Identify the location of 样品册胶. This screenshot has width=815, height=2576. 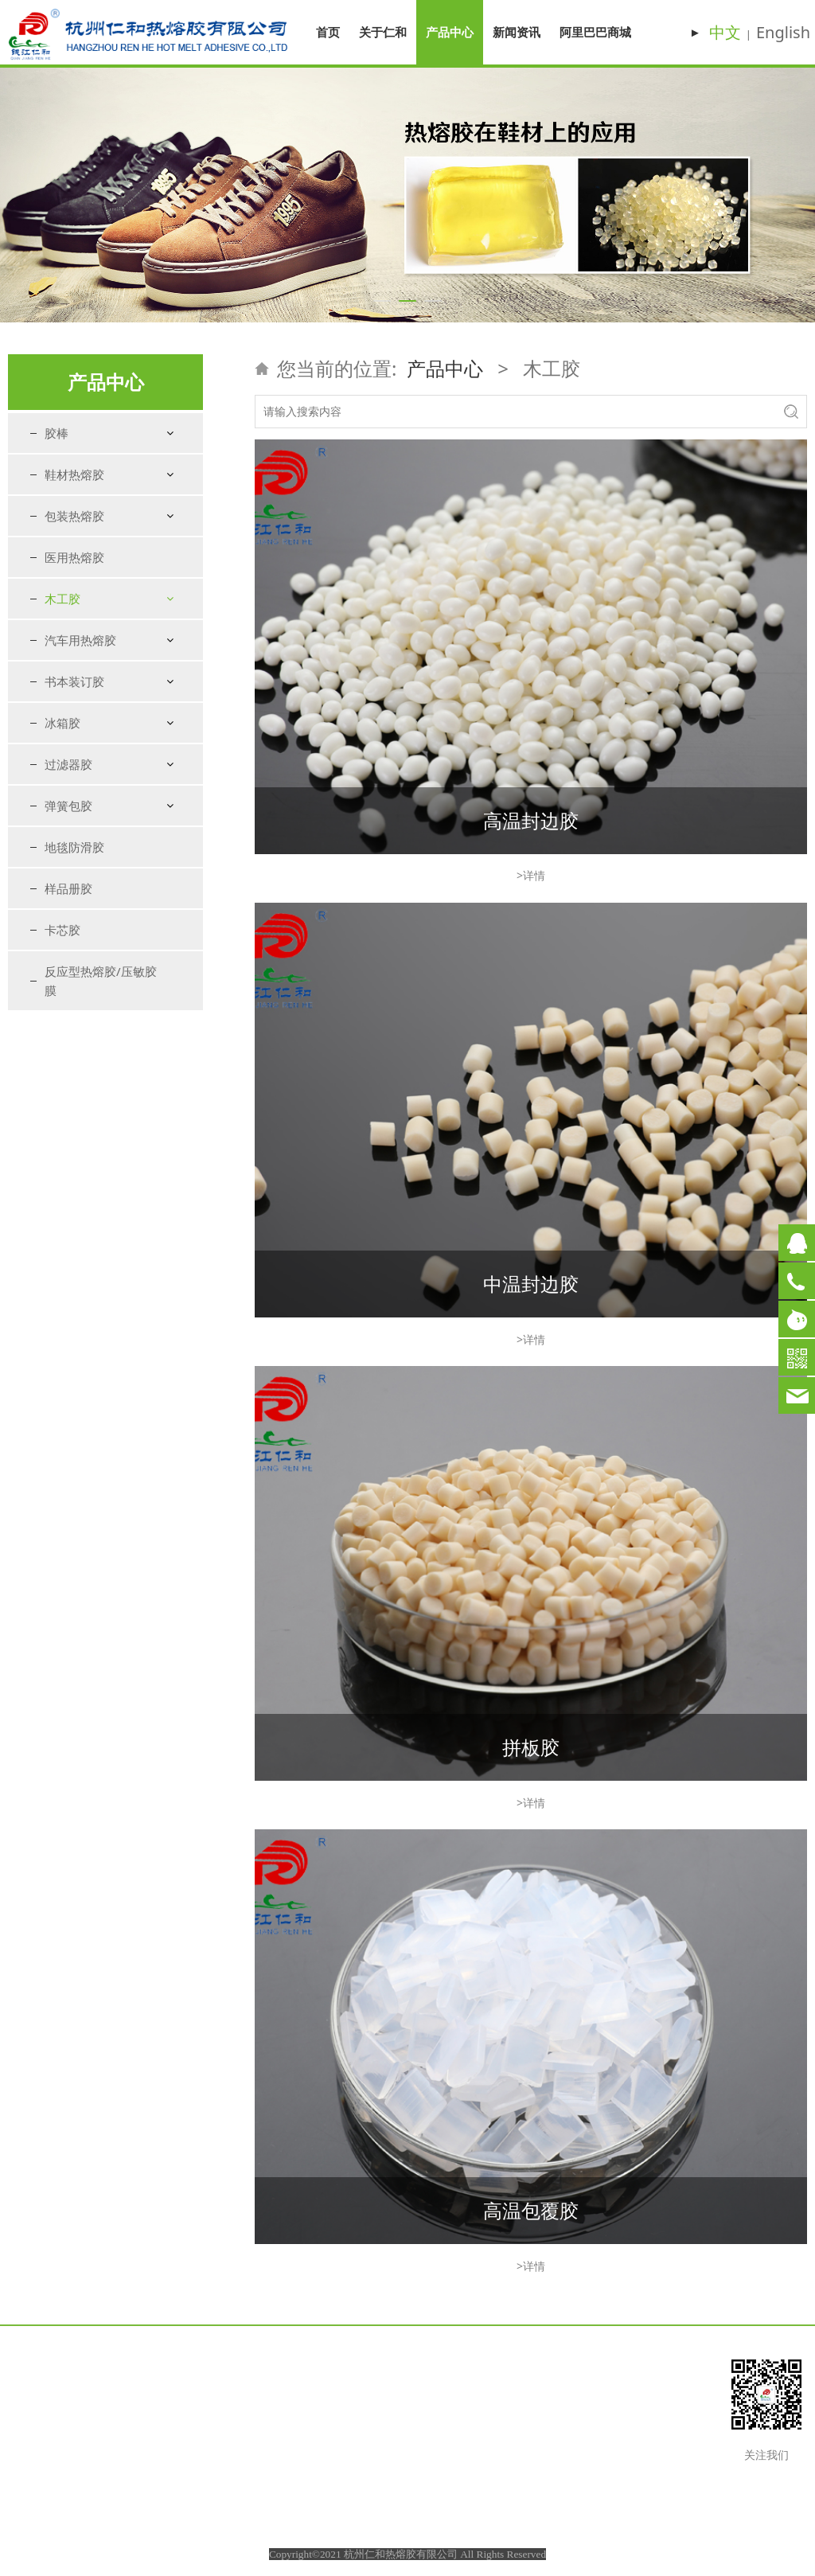
(68, 888).